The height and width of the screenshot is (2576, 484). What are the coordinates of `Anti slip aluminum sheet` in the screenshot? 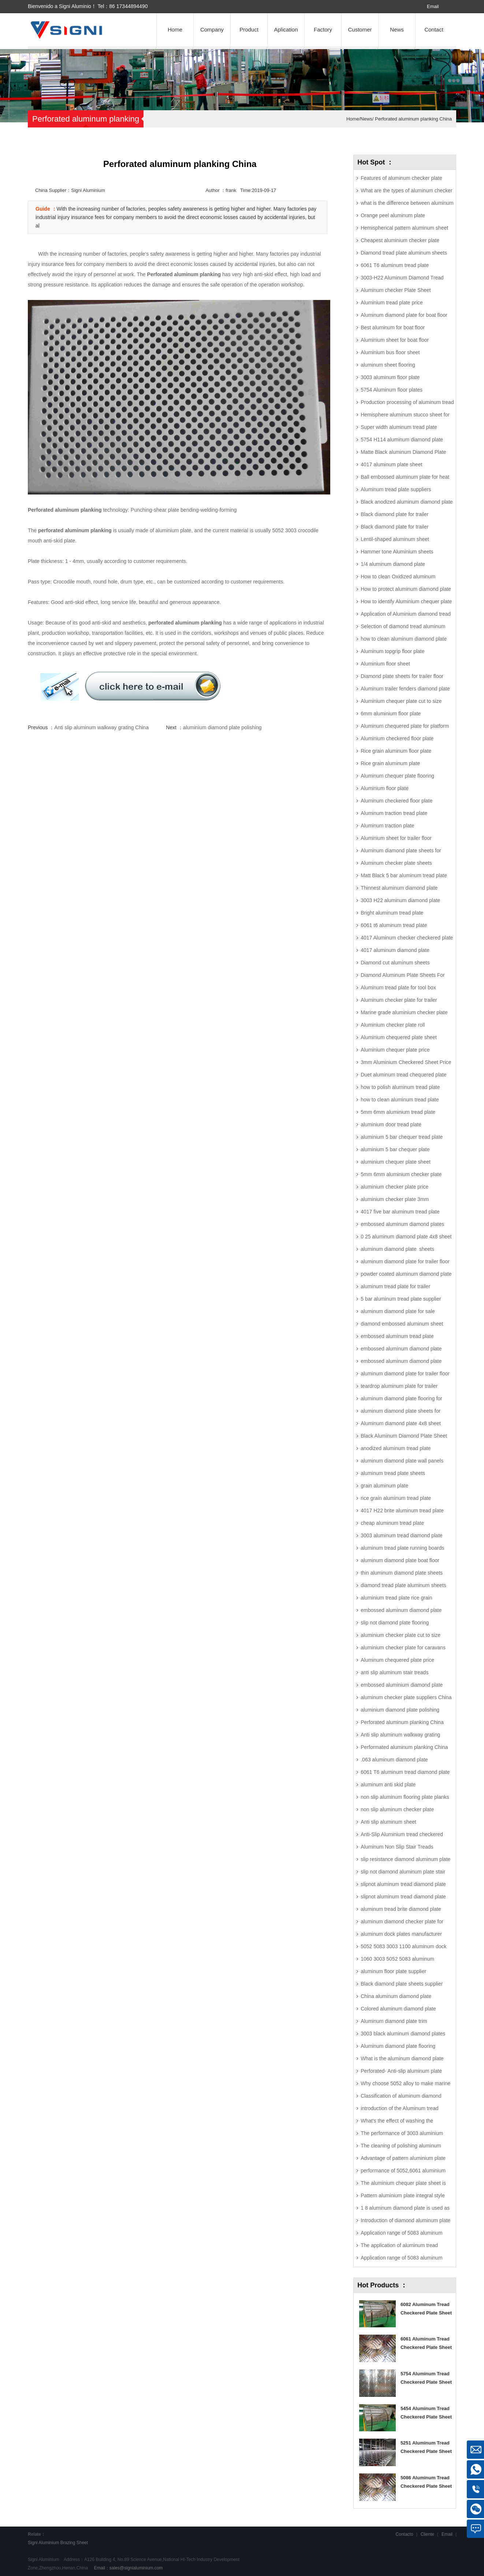 It's located at (388, 1822).